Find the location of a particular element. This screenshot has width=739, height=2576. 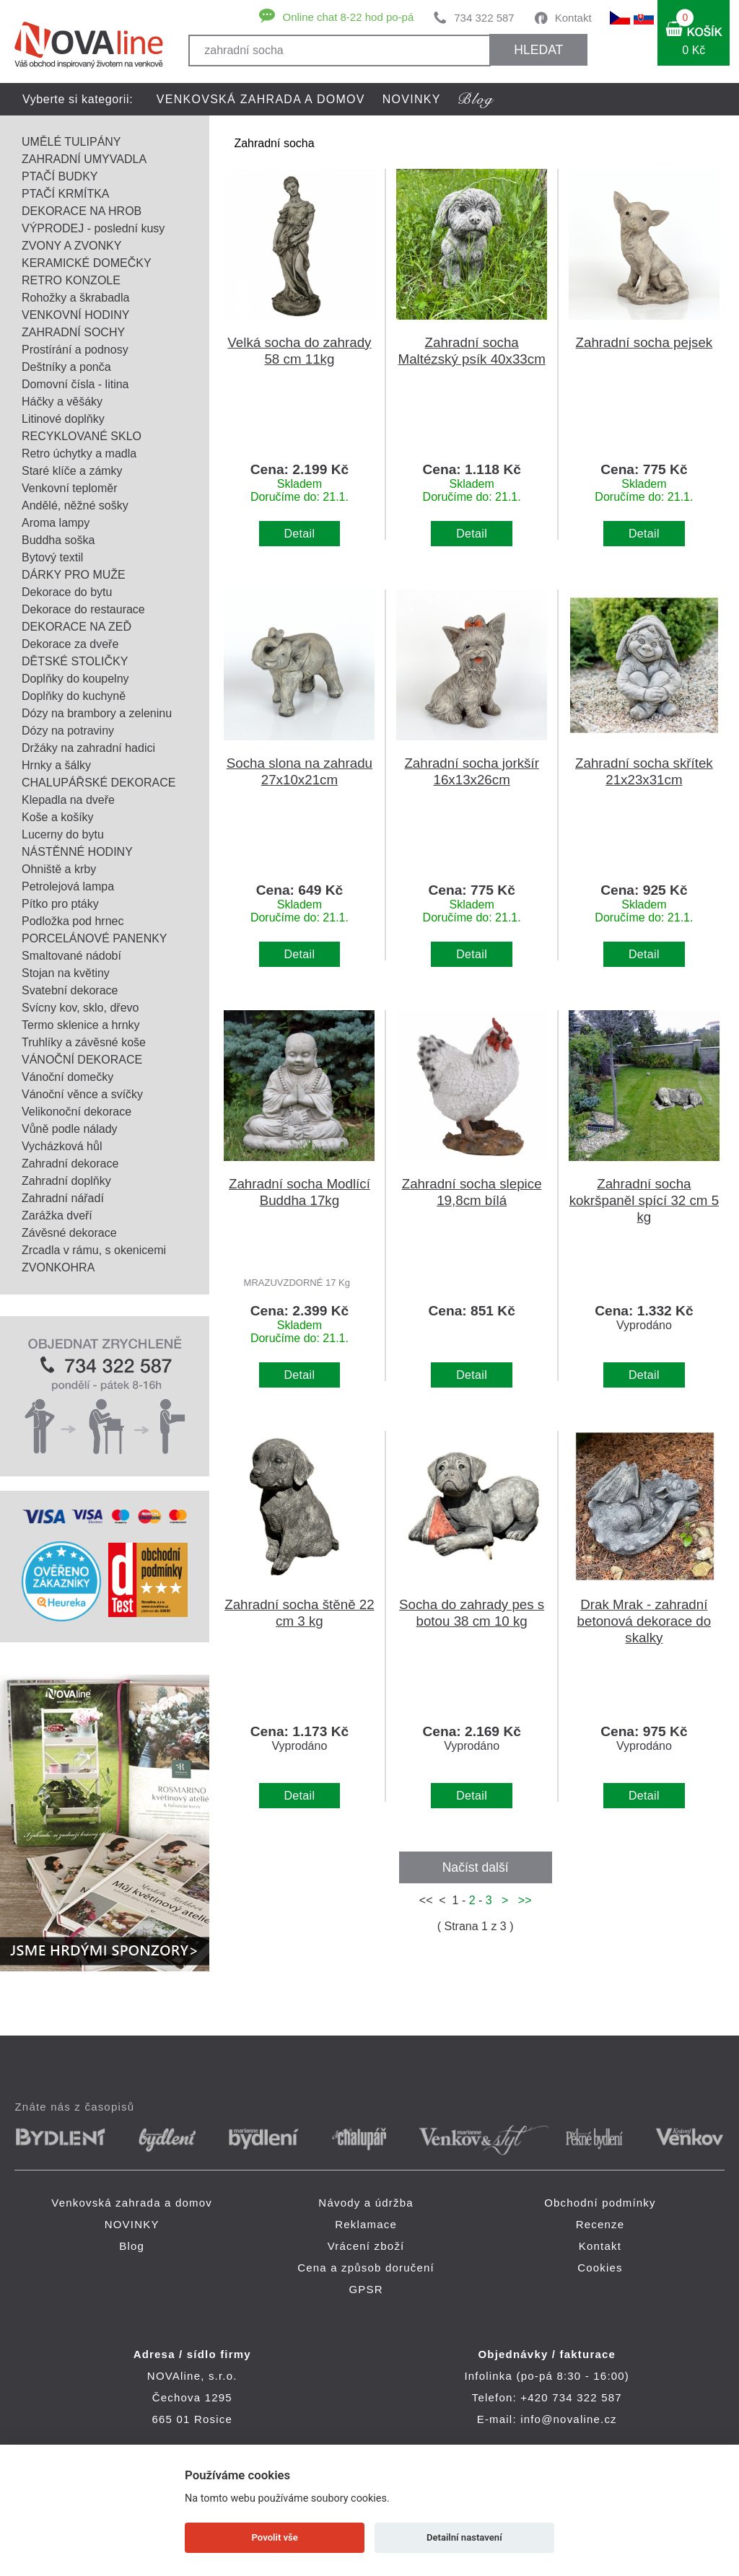

ZVONKOHRA is located at coordinates (58, 1267).